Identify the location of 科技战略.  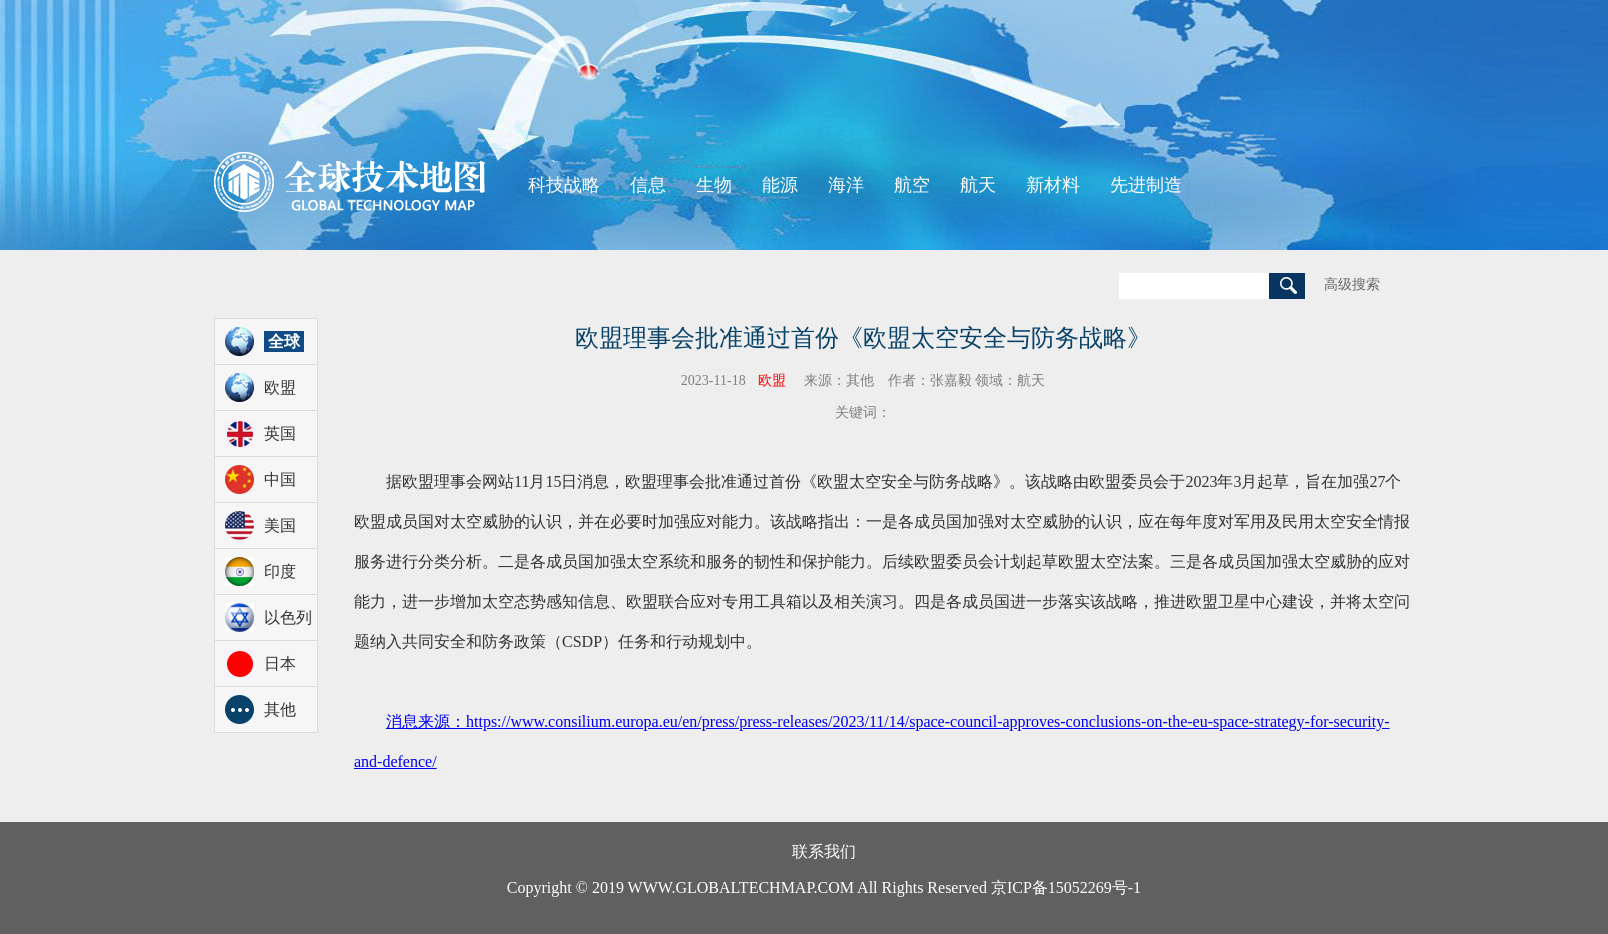
(564, 185).